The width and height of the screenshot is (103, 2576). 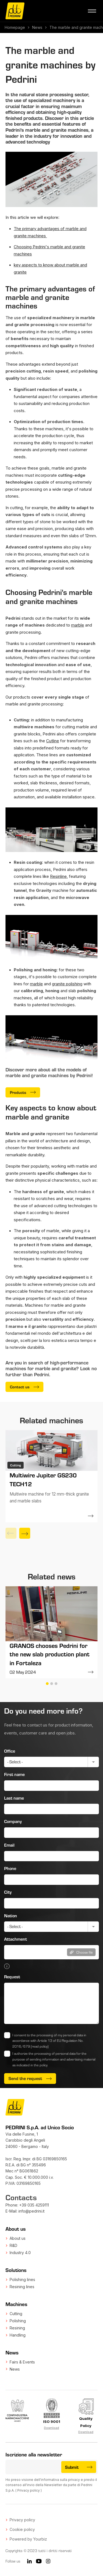 What do you see at coordinates (34, 2205) in the screenshot?
I see `+39 035 4259111` at bounding box center [34, 2205].